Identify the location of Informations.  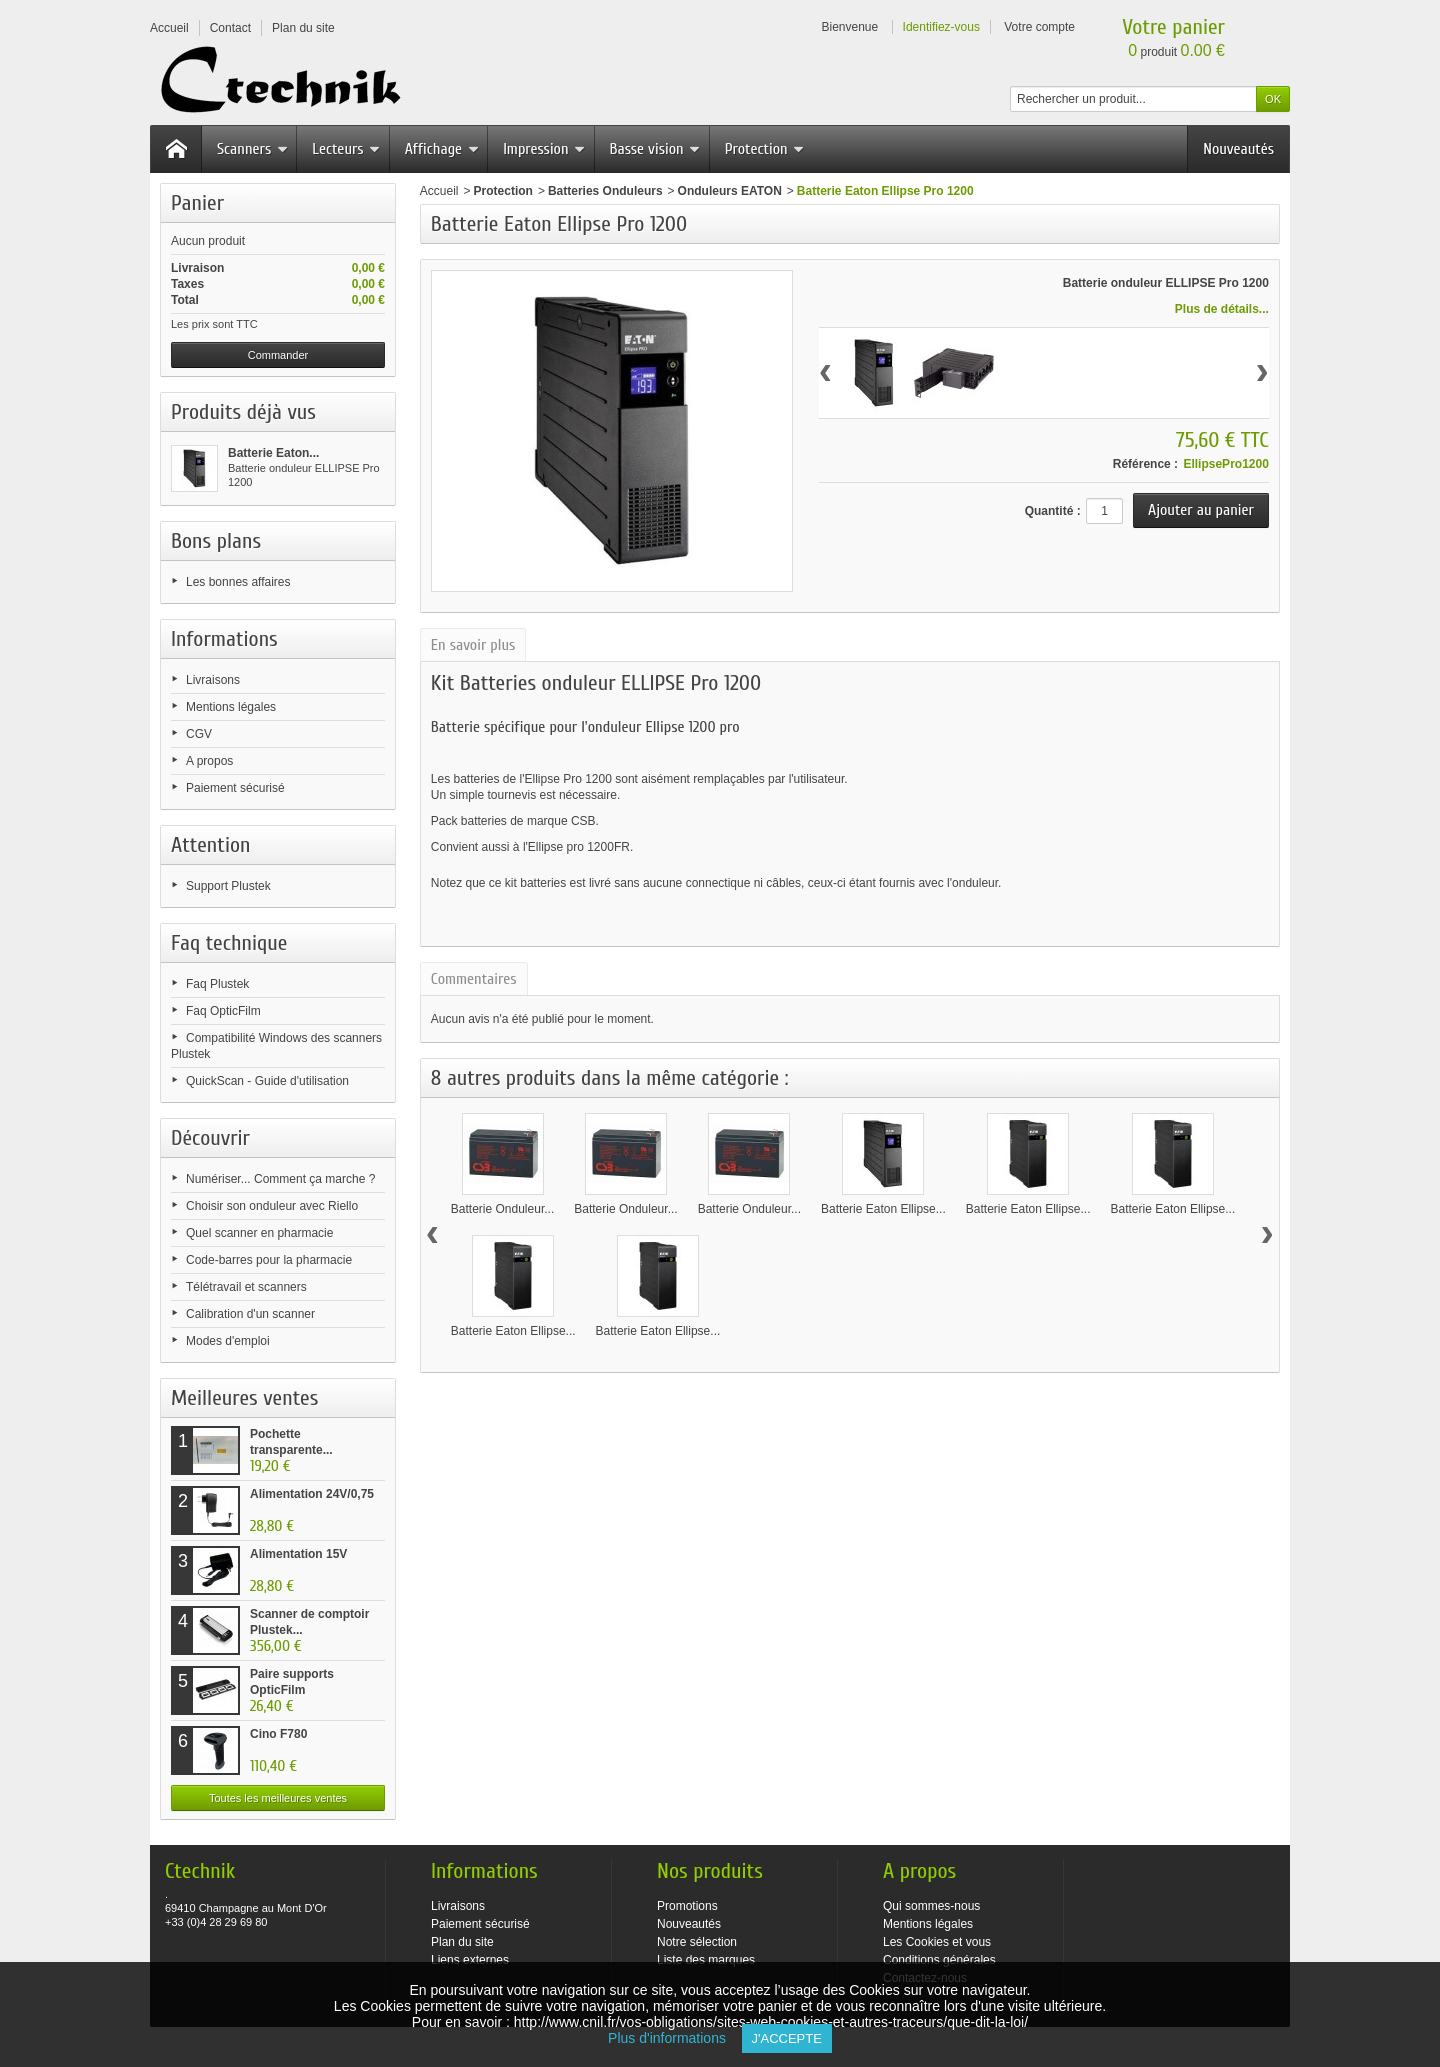
(224, 639).